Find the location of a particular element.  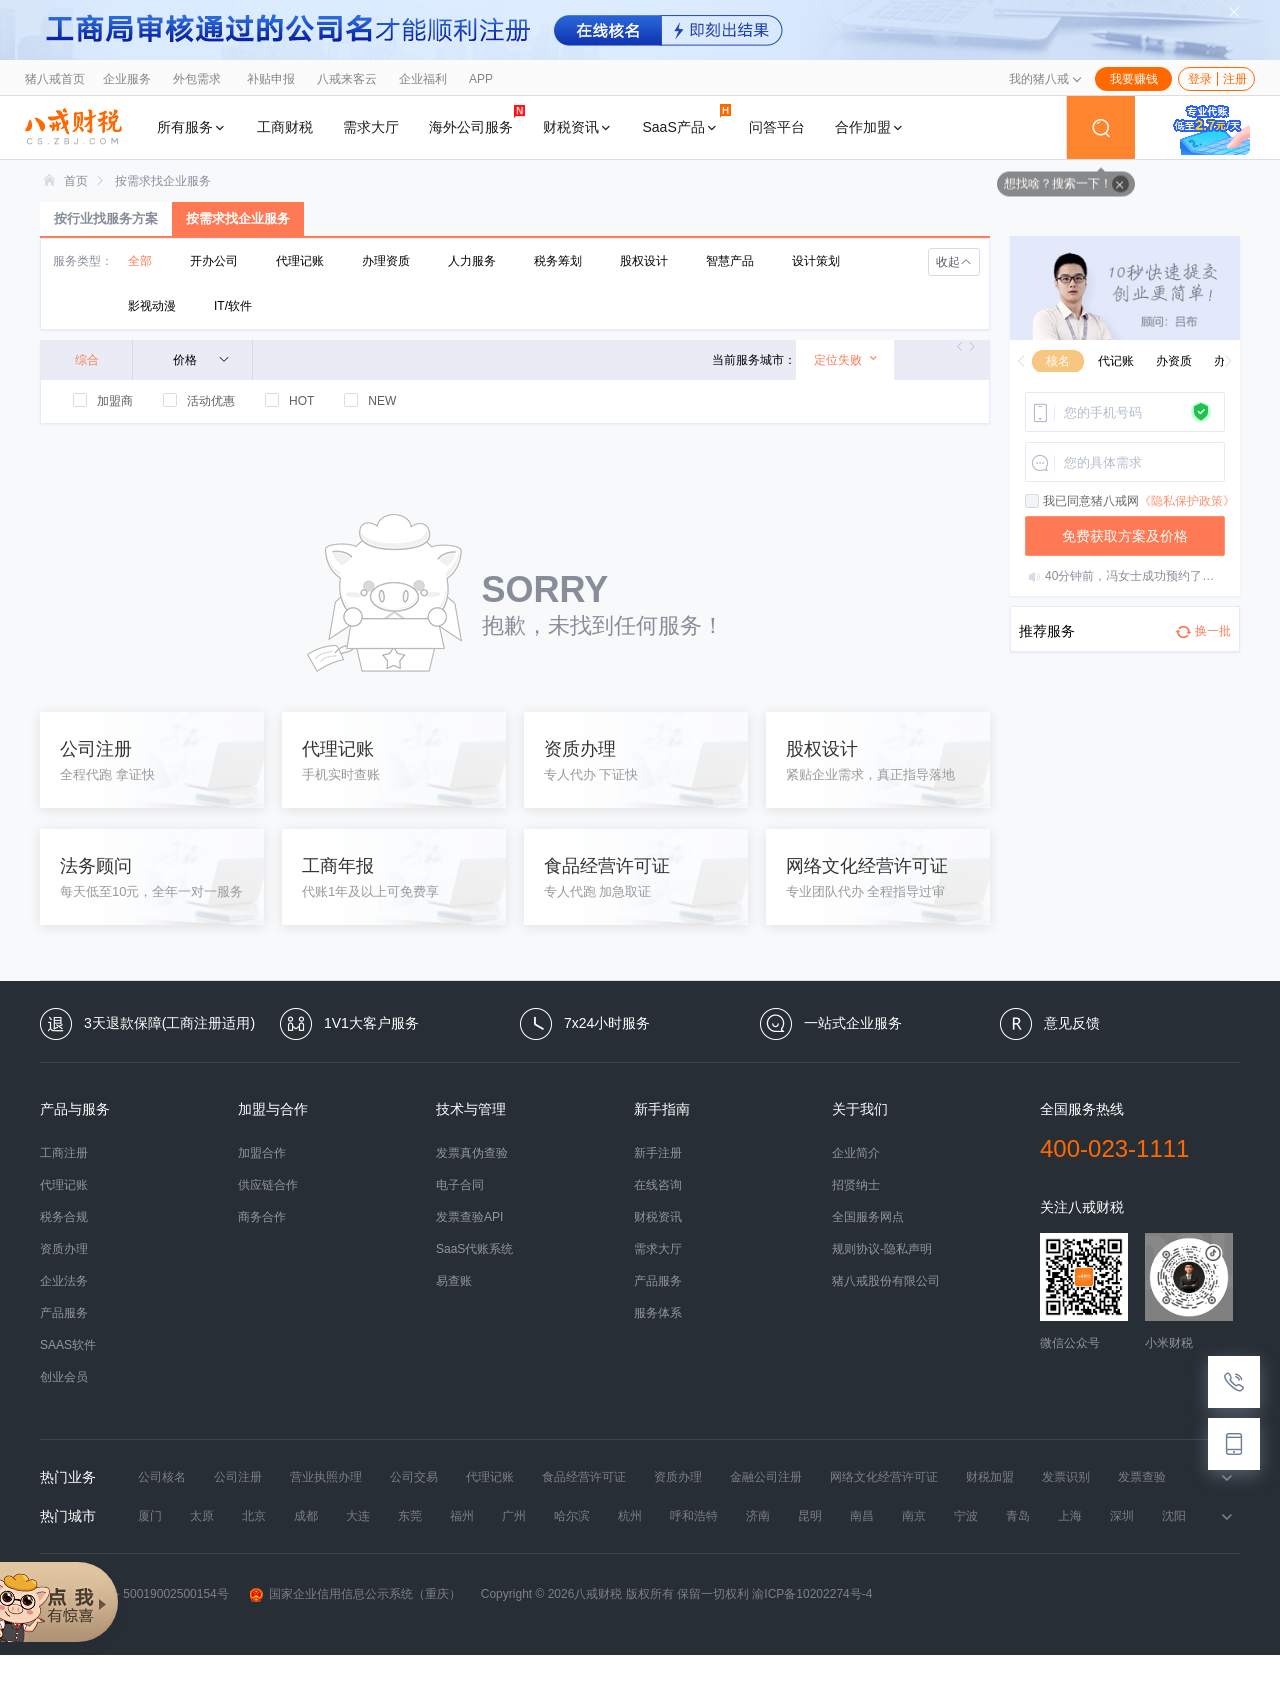

易查账 is located at coordinates (454, 1281).